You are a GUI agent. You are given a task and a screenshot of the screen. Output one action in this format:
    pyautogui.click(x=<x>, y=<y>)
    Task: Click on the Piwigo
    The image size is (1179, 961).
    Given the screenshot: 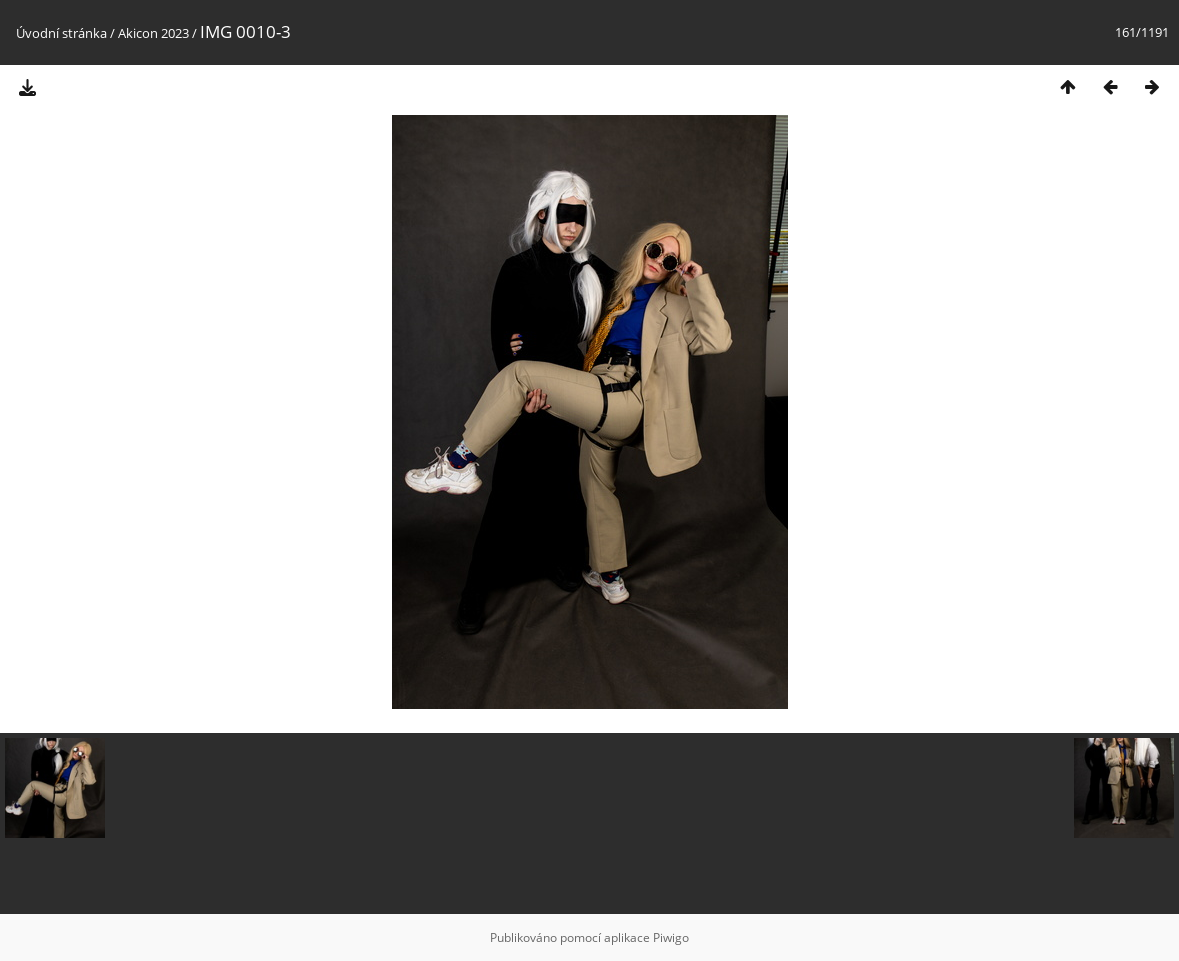 What is the action you would take?
    pyautogui.click(x=671, y=937)
    